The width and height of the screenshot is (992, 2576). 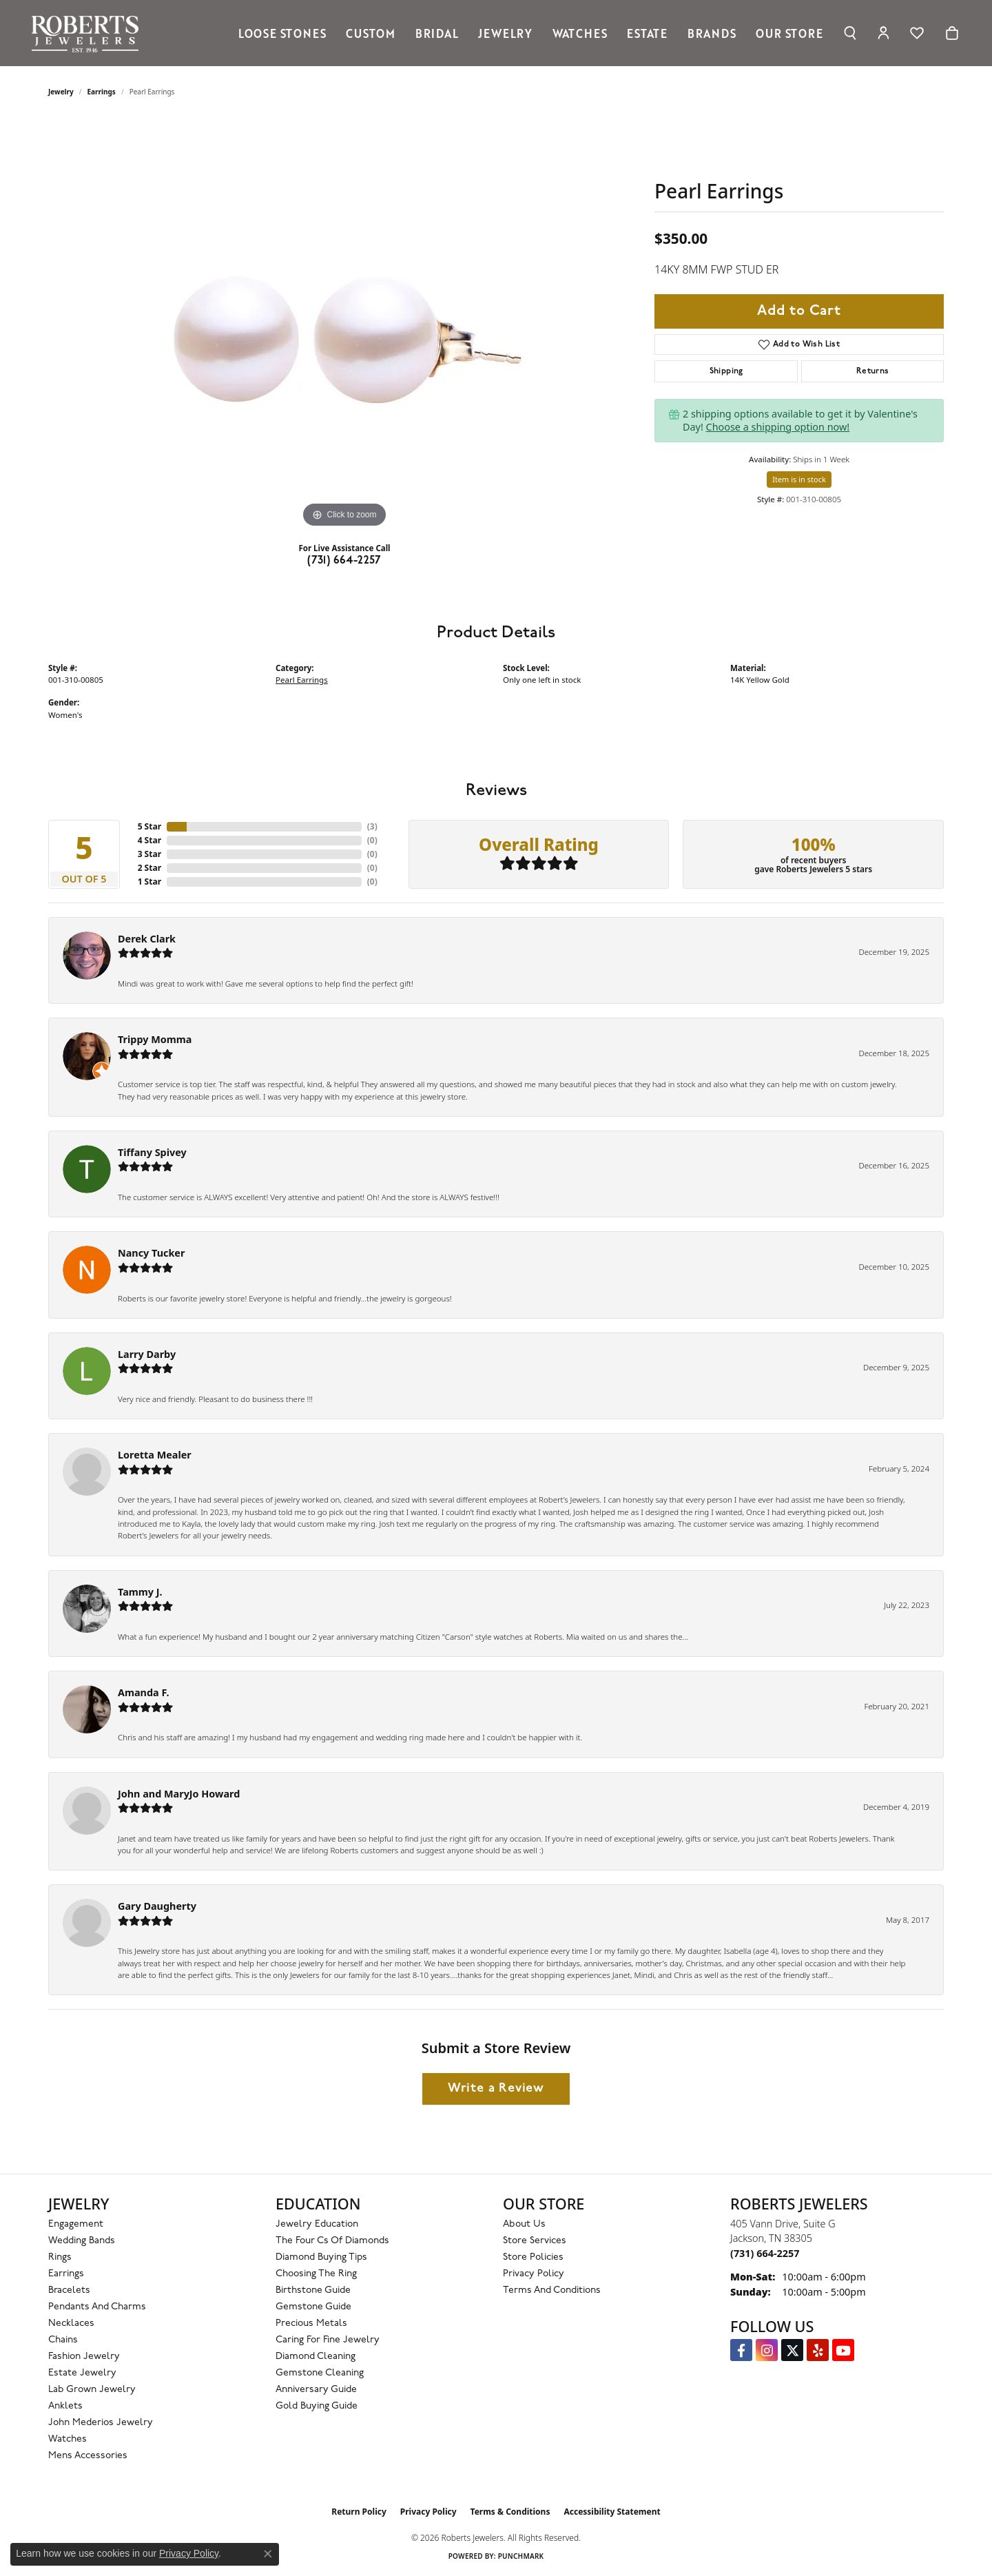 I want to click on [YouTube Roberts Jewelers (opens in new tab)], so click(x=843, y=2350).